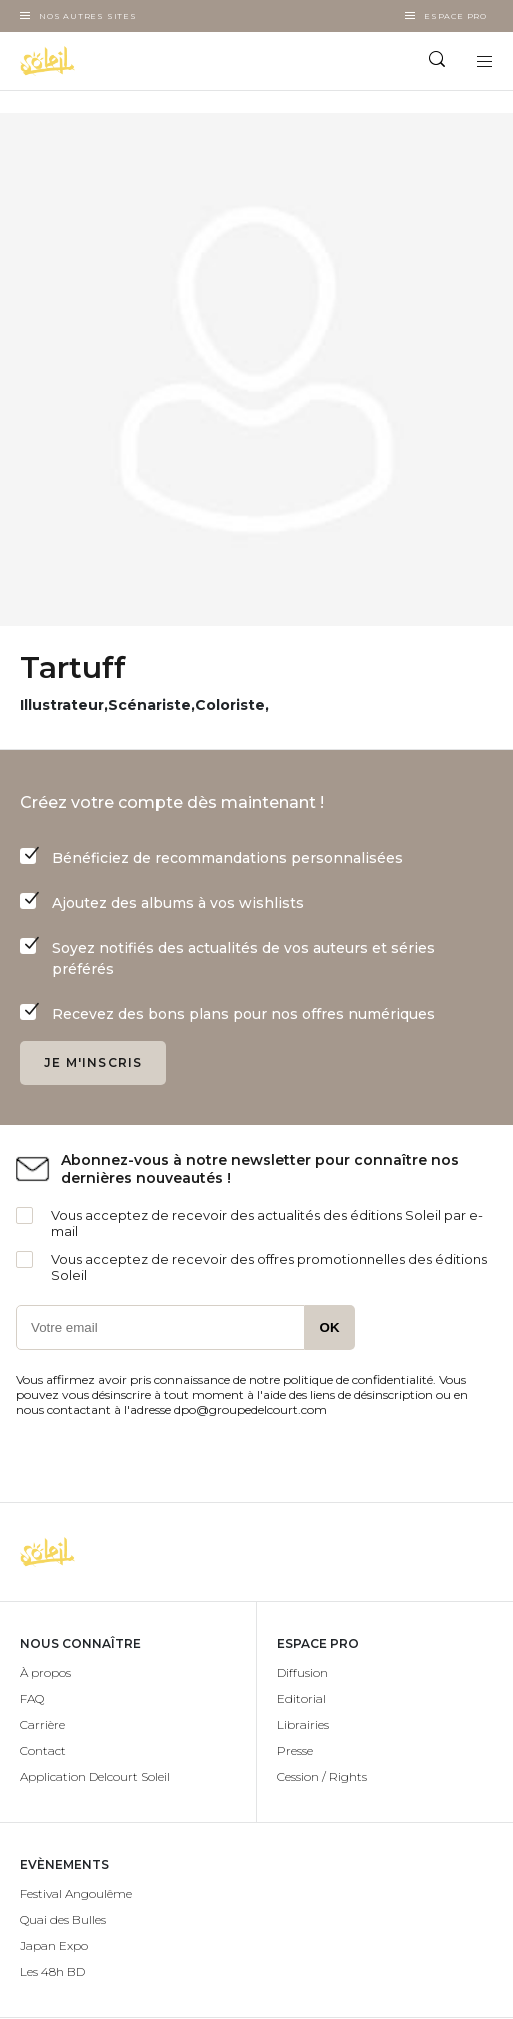 The height and width of the screenshot is (2019, 513). I want to click on À propos, so click(45, 1672).